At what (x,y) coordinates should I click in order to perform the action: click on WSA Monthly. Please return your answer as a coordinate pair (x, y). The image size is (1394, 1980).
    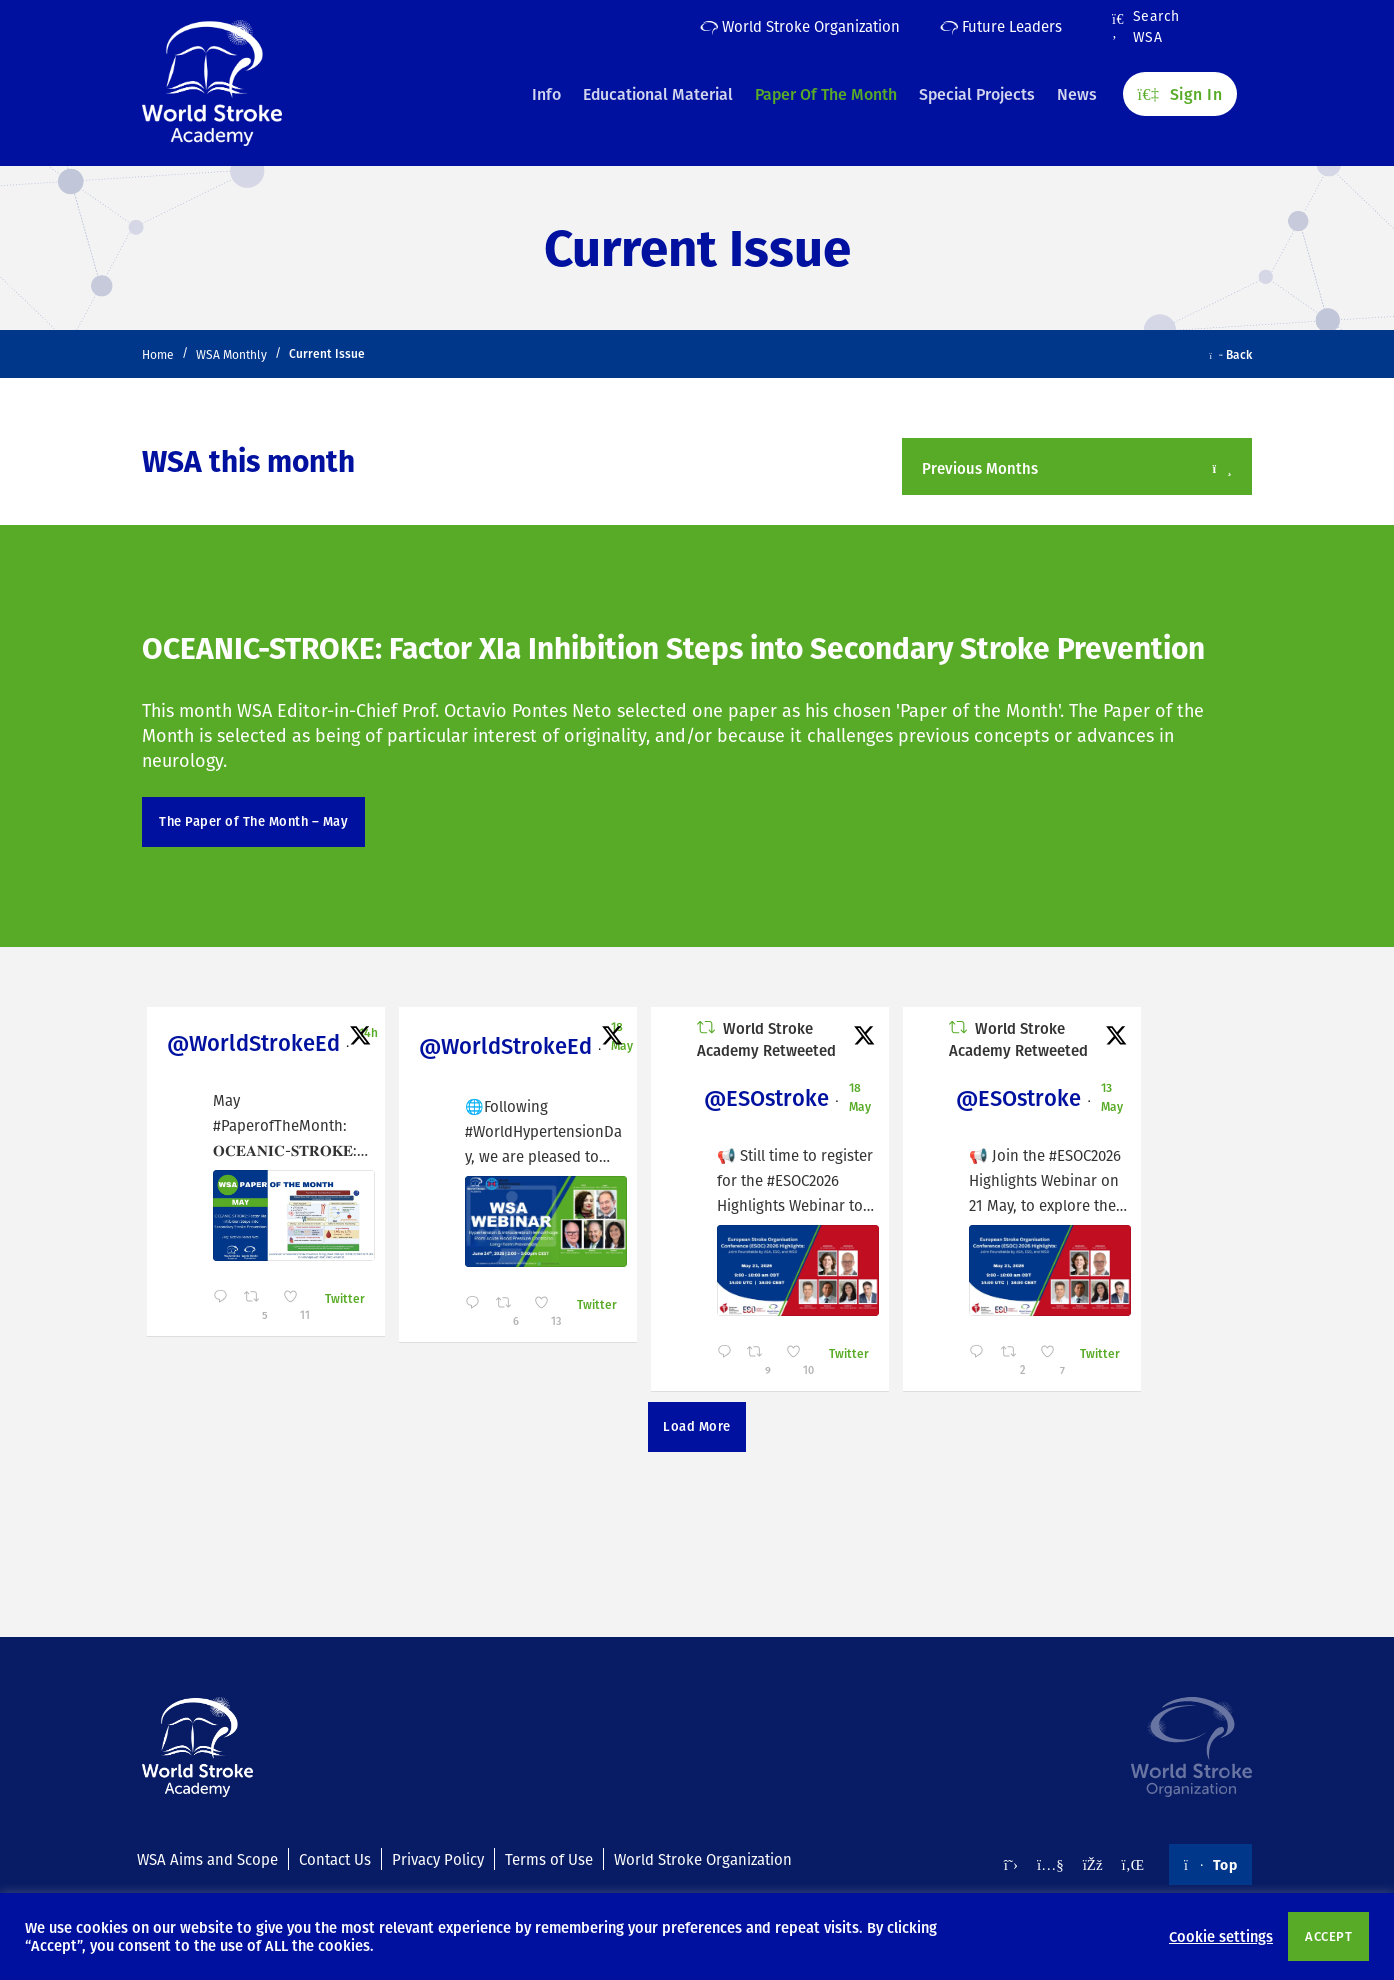
    Looking at the image, I should click on (231, 354).